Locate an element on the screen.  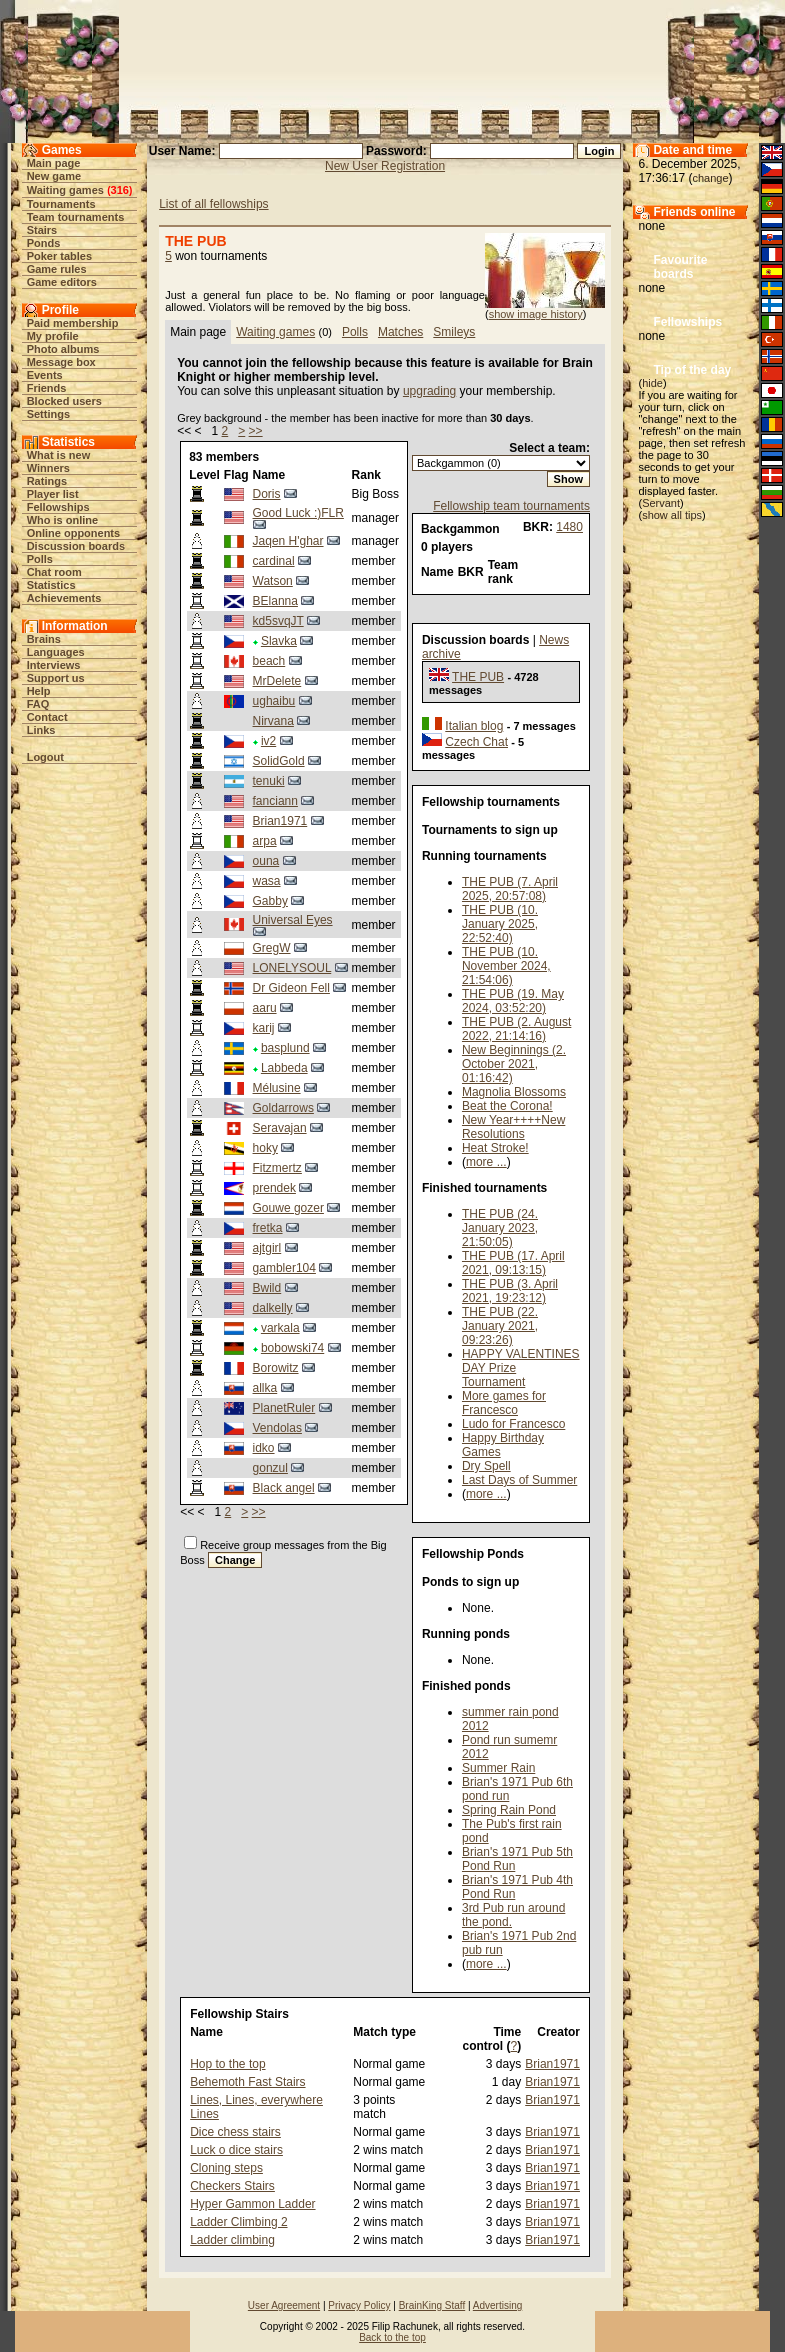
Online opponents is located at coordinates (74, 533).